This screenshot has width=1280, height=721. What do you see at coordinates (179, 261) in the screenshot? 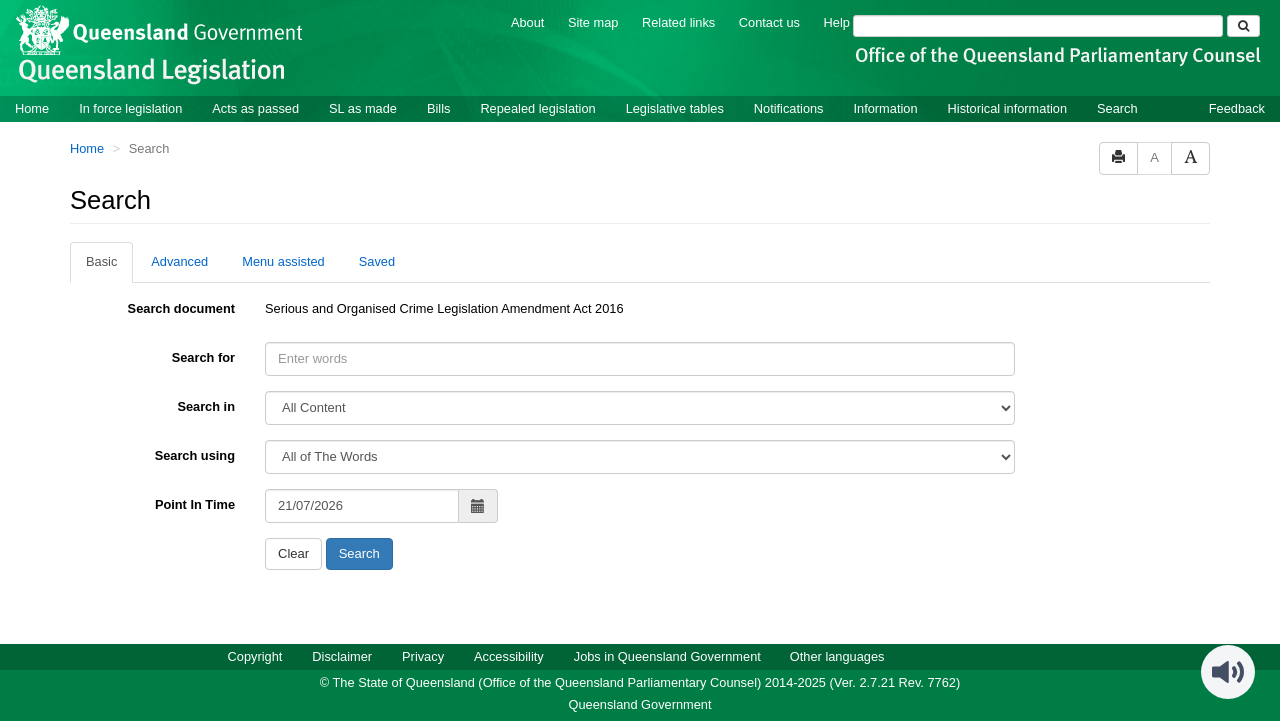
I see `Advanced` at bounding box center [179, 261].